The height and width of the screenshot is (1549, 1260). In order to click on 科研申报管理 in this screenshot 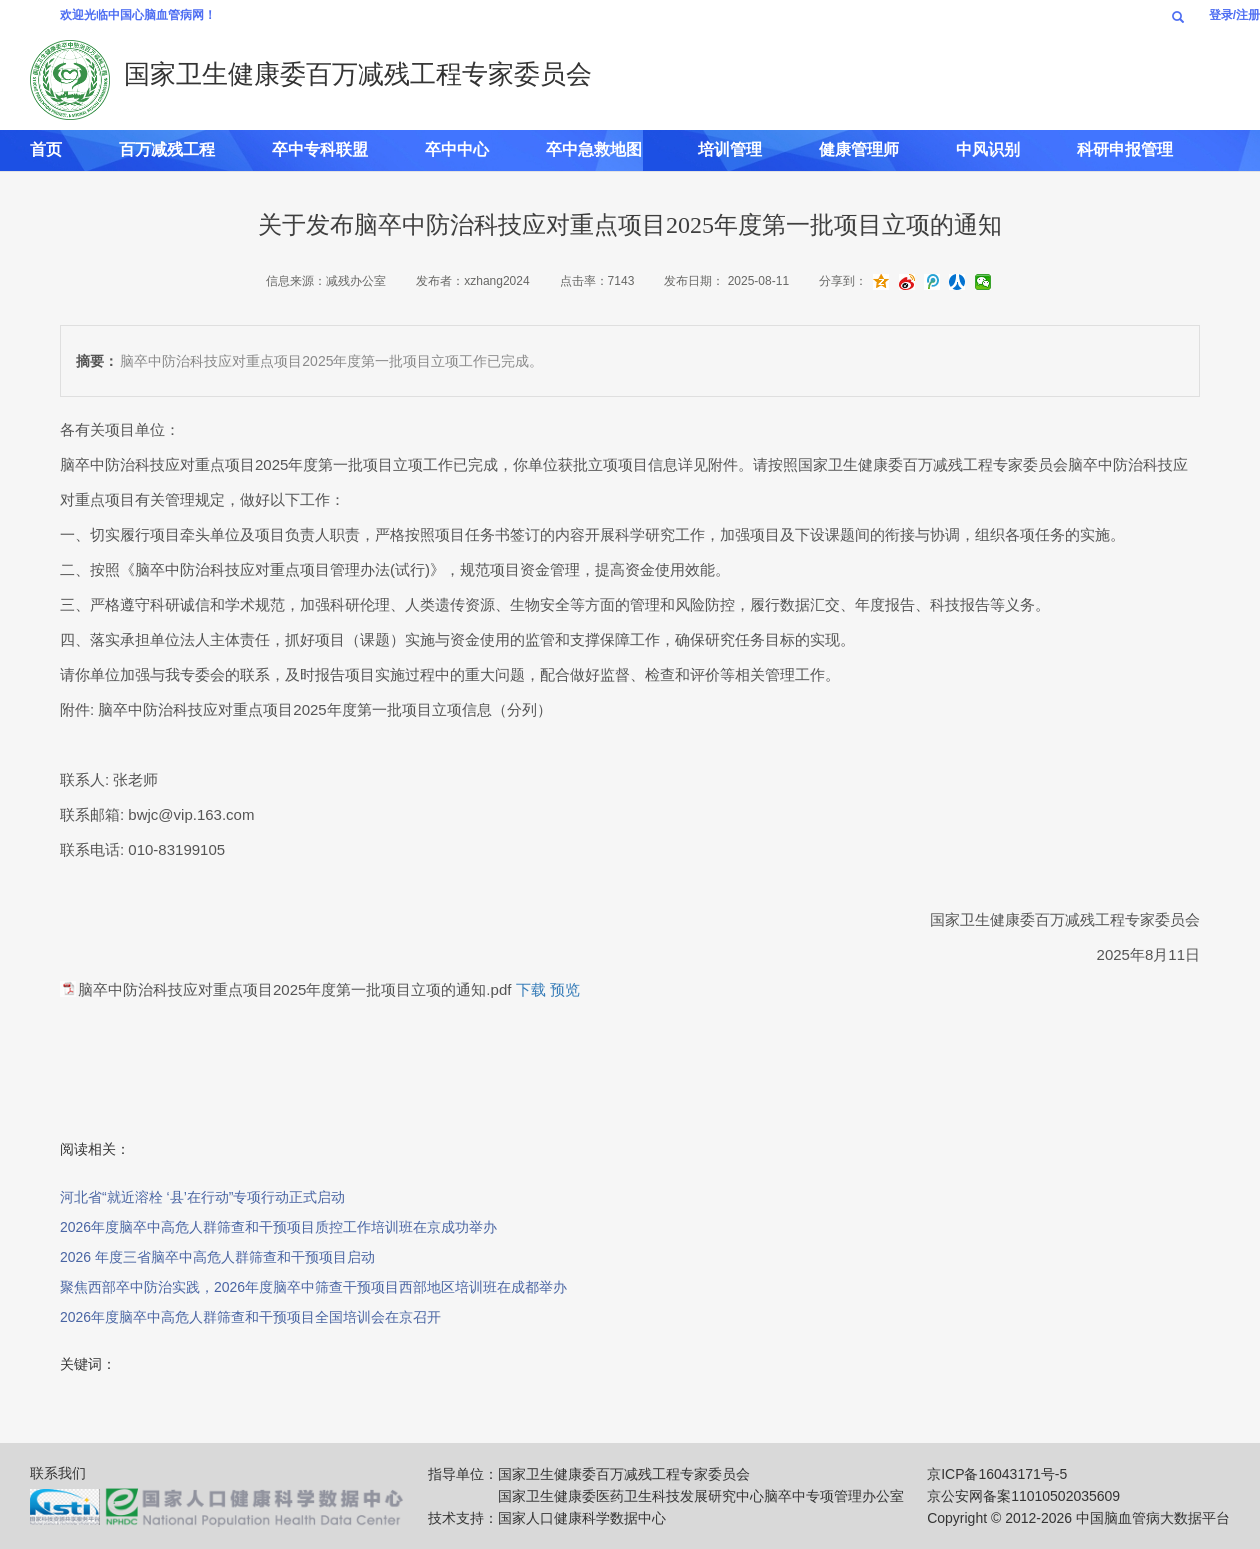, I will do `click(1125, 149)`.